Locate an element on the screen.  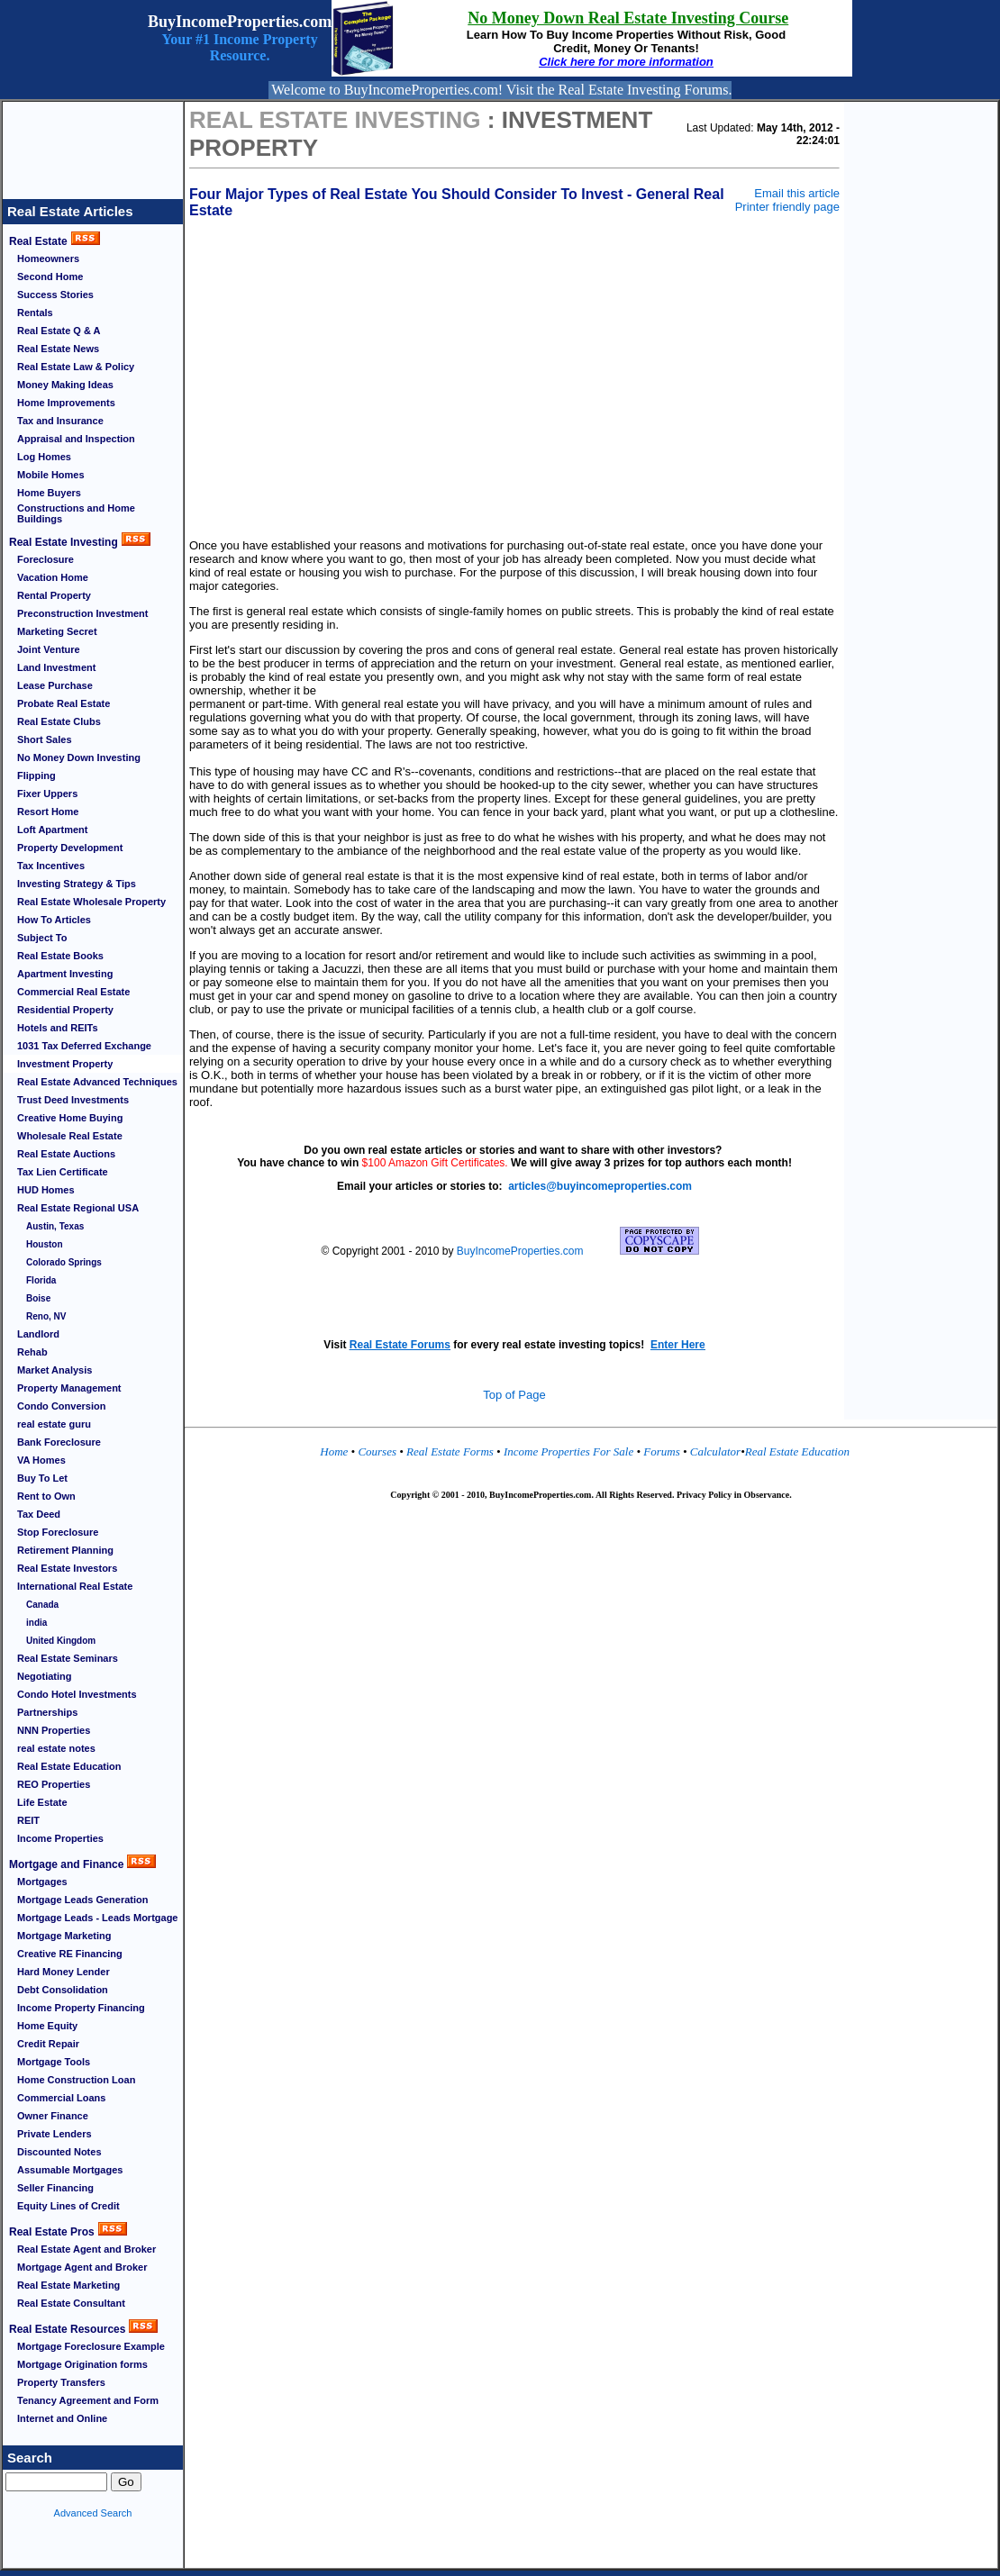
Top of Page is located at coordinates (514, 1394).